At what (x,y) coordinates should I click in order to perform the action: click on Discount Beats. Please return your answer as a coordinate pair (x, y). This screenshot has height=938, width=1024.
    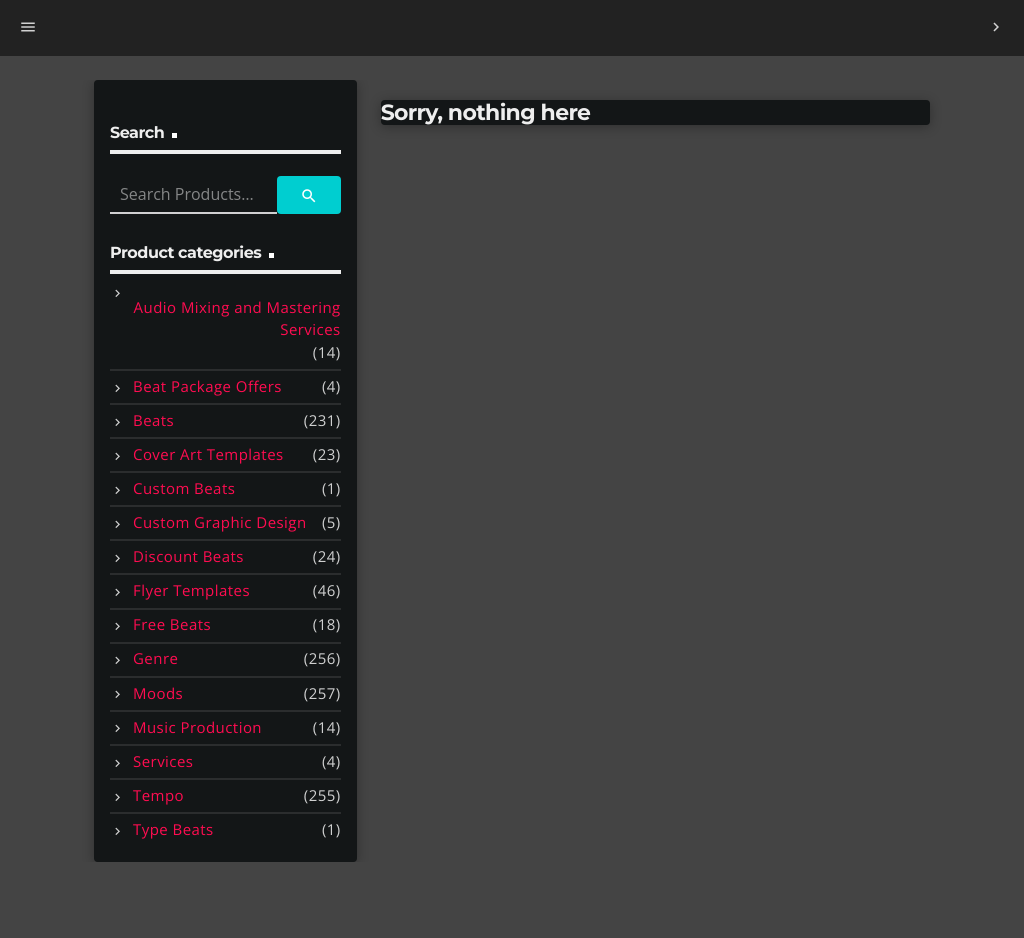
    Looking at the image, I should click on (188, 557).